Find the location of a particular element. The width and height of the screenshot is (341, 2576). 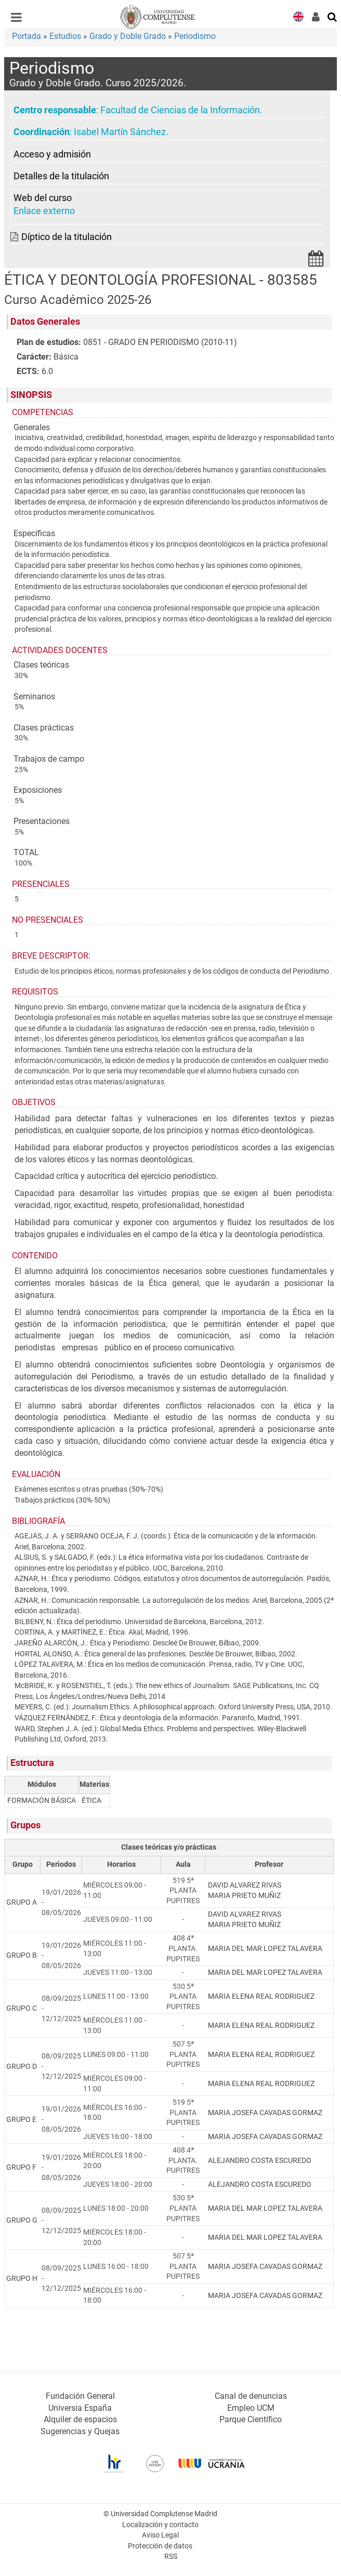

Alquiler de espacios is located at coordinates (80, 2419).